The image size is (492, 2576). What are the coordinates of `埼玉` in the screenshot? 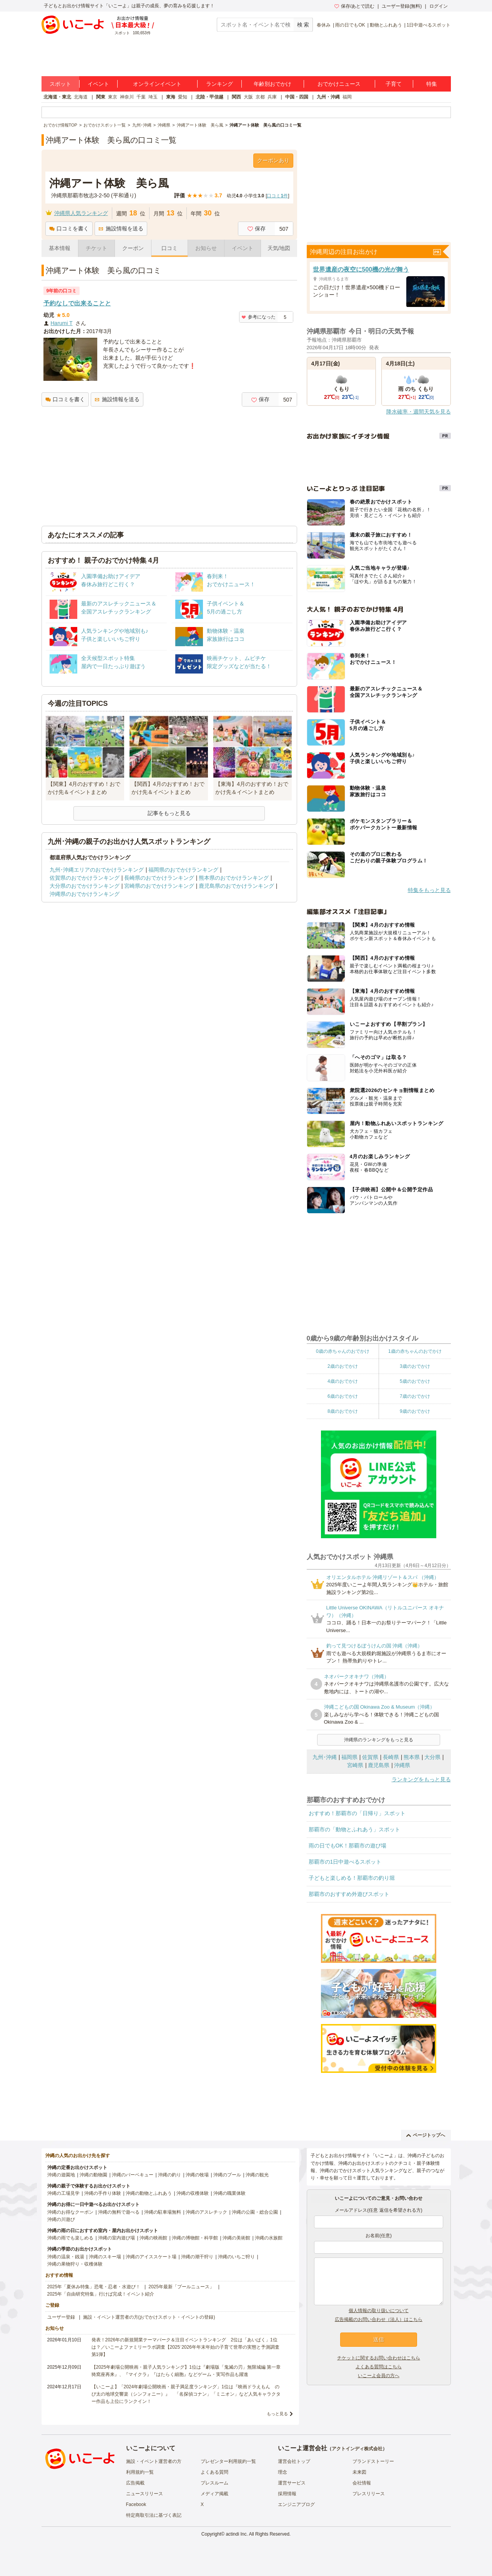 It's located at (153, 97).